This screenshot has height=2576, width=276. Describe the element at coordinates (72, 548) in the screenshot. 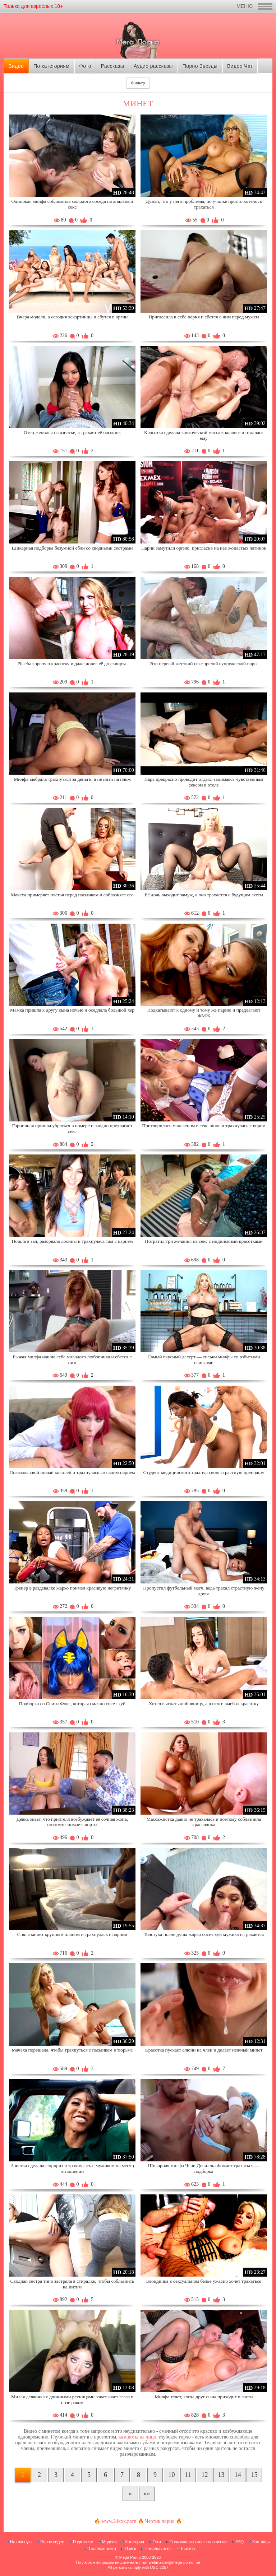

I see `Шикарная подборка безумной ебли со сводными сестрами` at that location.